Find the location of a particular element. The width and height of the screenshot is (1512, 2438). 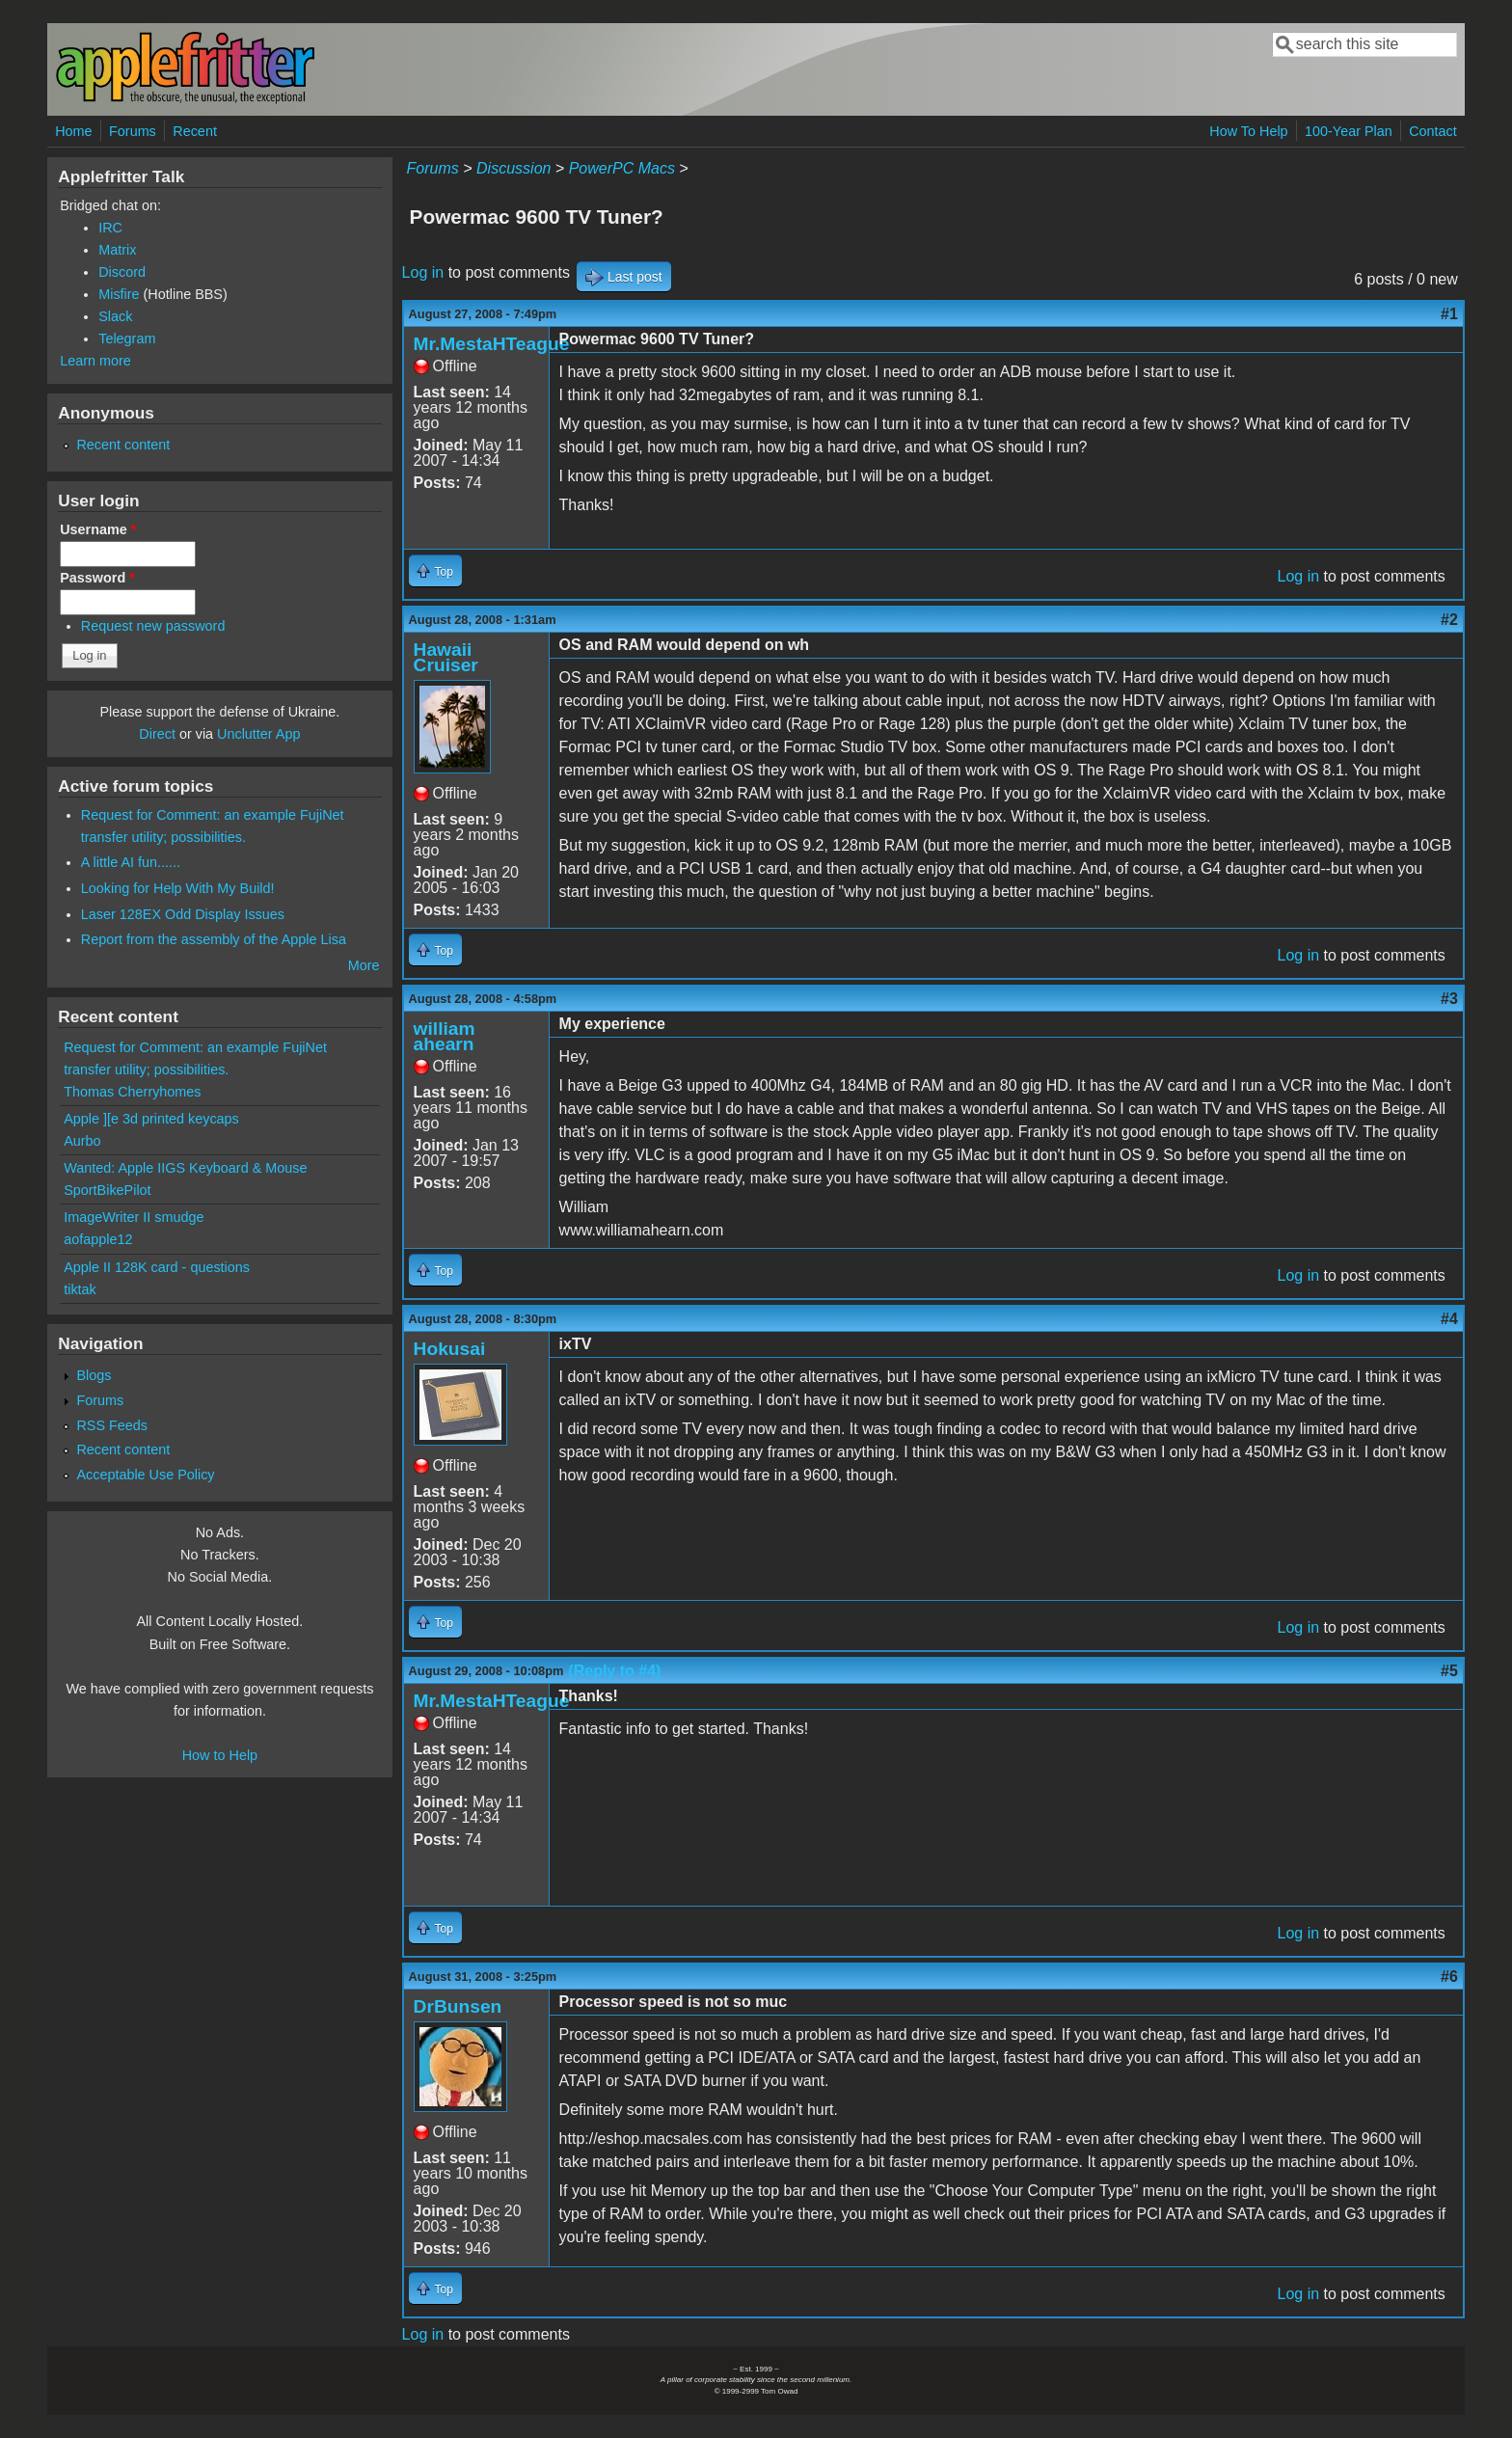

Recent is located at coordinates (195, 131).